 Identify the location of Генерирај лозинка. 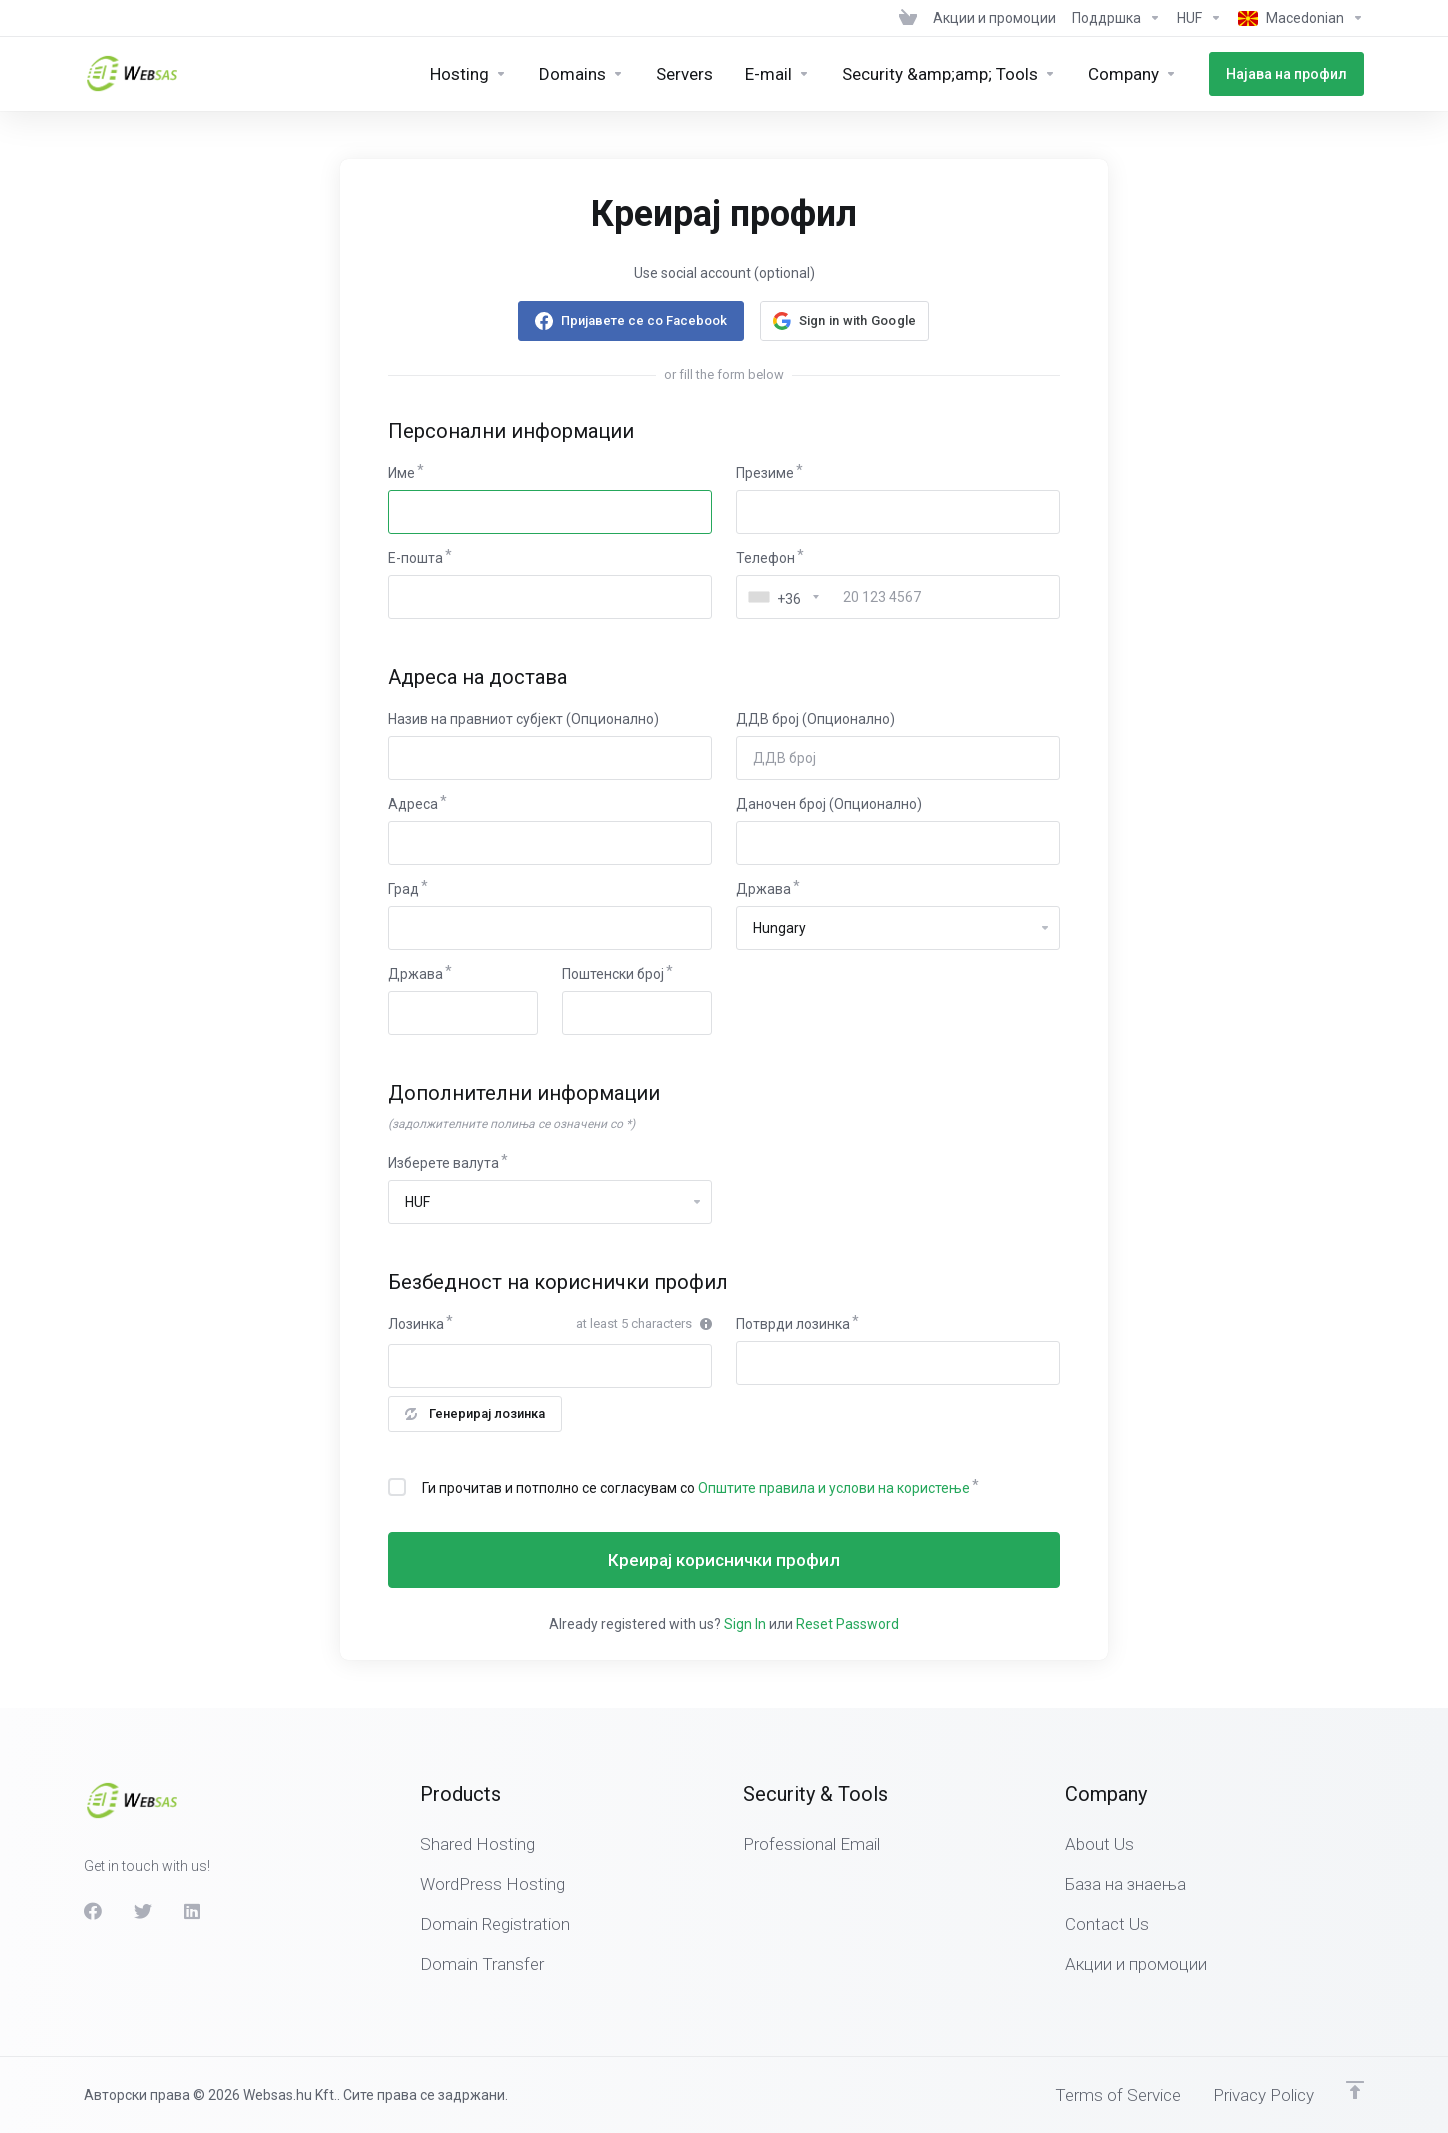
(475, 1413).